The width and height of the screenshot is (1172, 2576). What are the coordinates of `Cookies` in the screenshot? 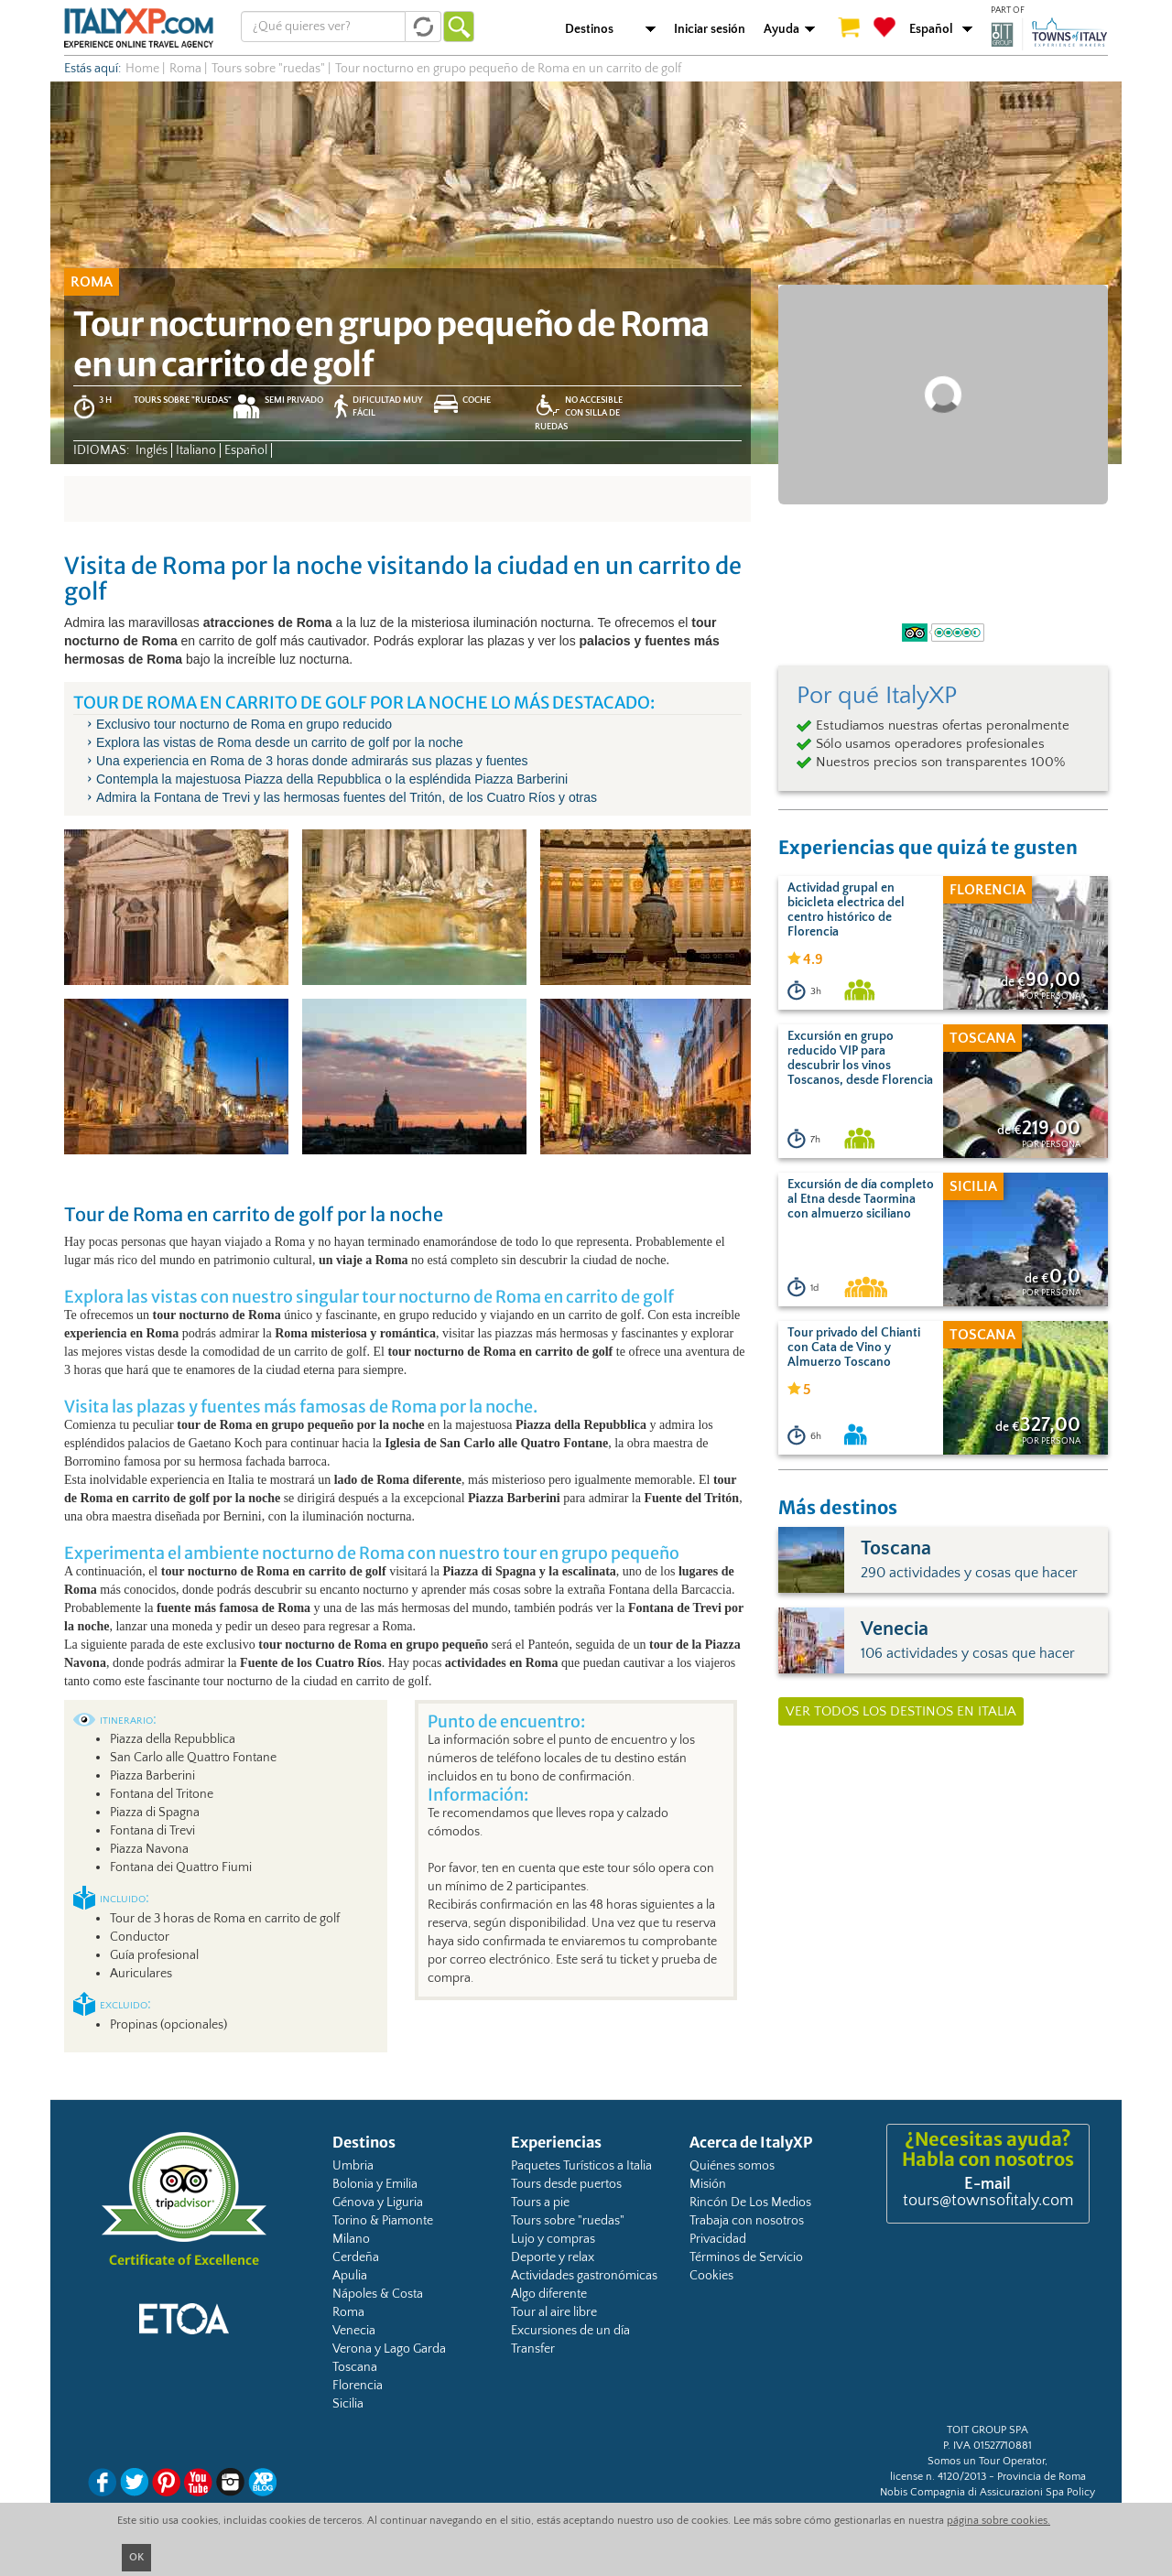 It's located at (711, 2275).